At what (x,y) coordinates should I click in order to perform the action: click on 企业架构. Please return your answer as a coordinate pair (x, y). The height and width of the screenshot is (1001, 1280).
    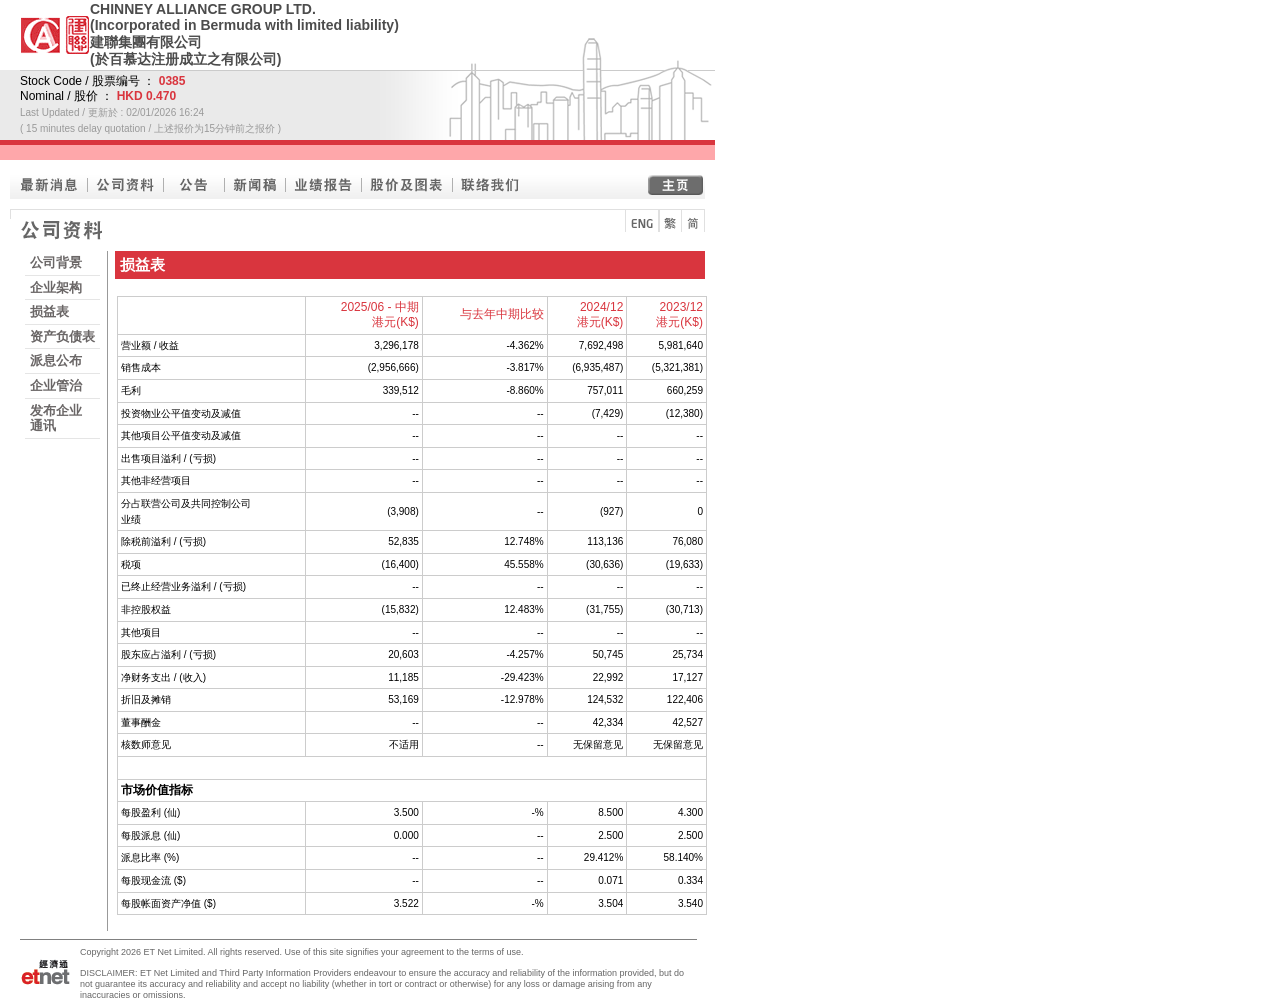
    Looking at the image, I should click on (56, 287).